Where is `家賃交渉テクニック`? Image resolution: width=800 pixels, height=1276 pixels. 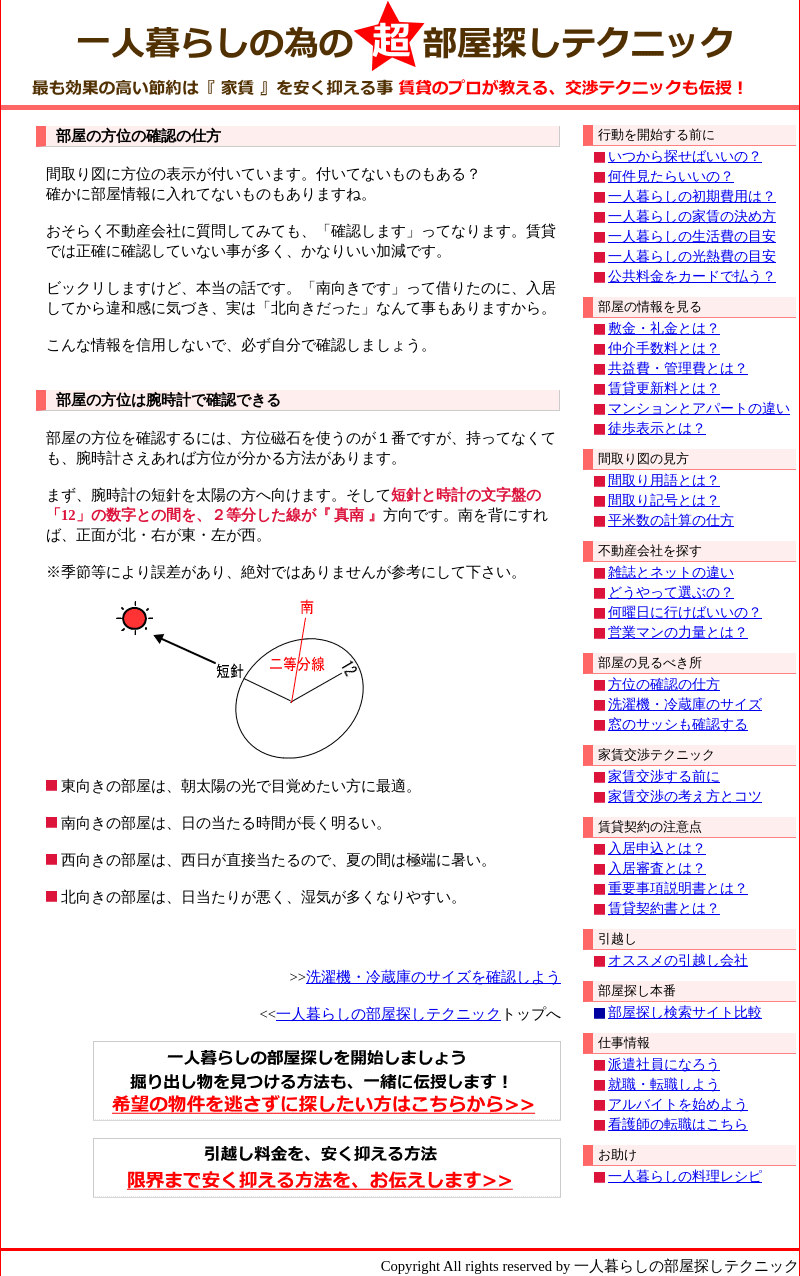 家賃交渉テクニック is located at coordinates (656, 754).